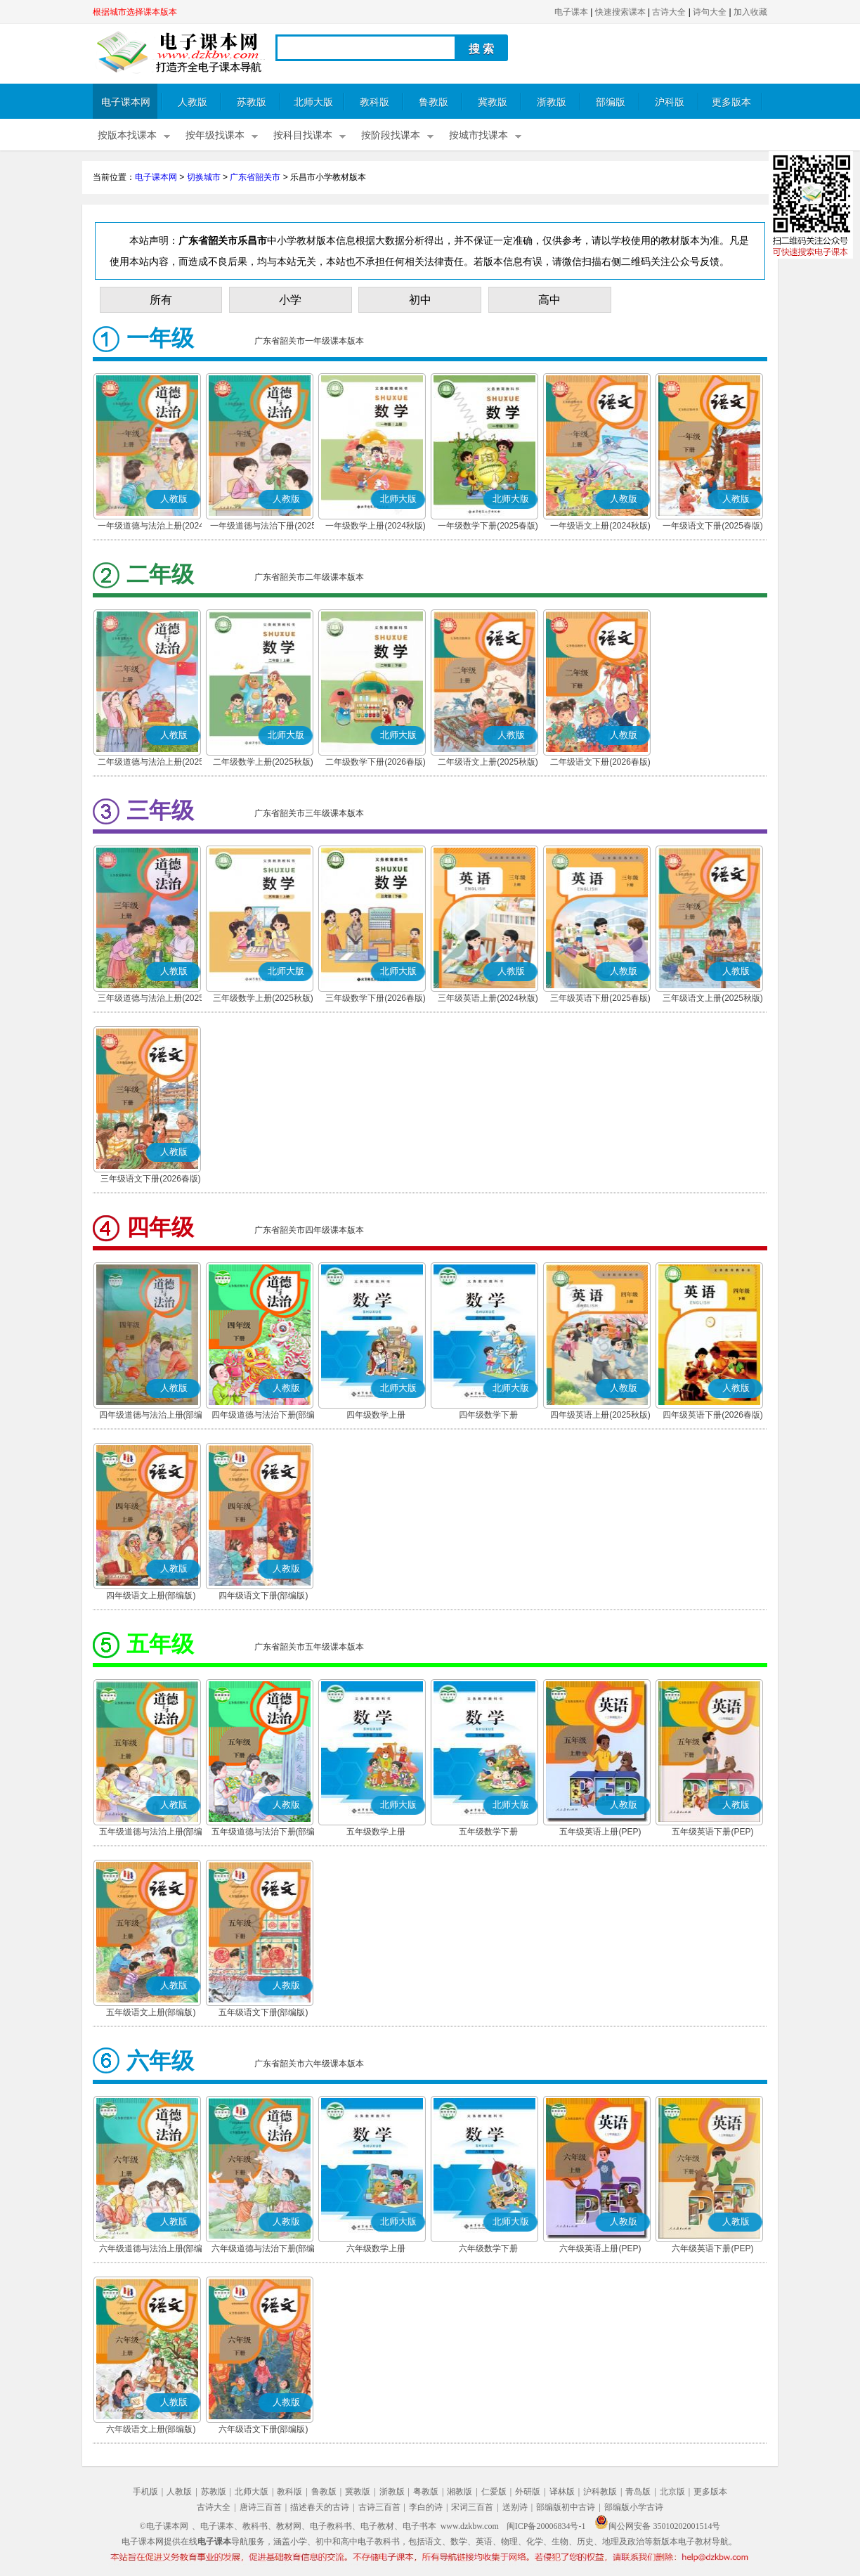  Describe the element at coordinates (263, 1416) in the screenshot. I see `四年级道德与法治下册(部编版)` at that location.